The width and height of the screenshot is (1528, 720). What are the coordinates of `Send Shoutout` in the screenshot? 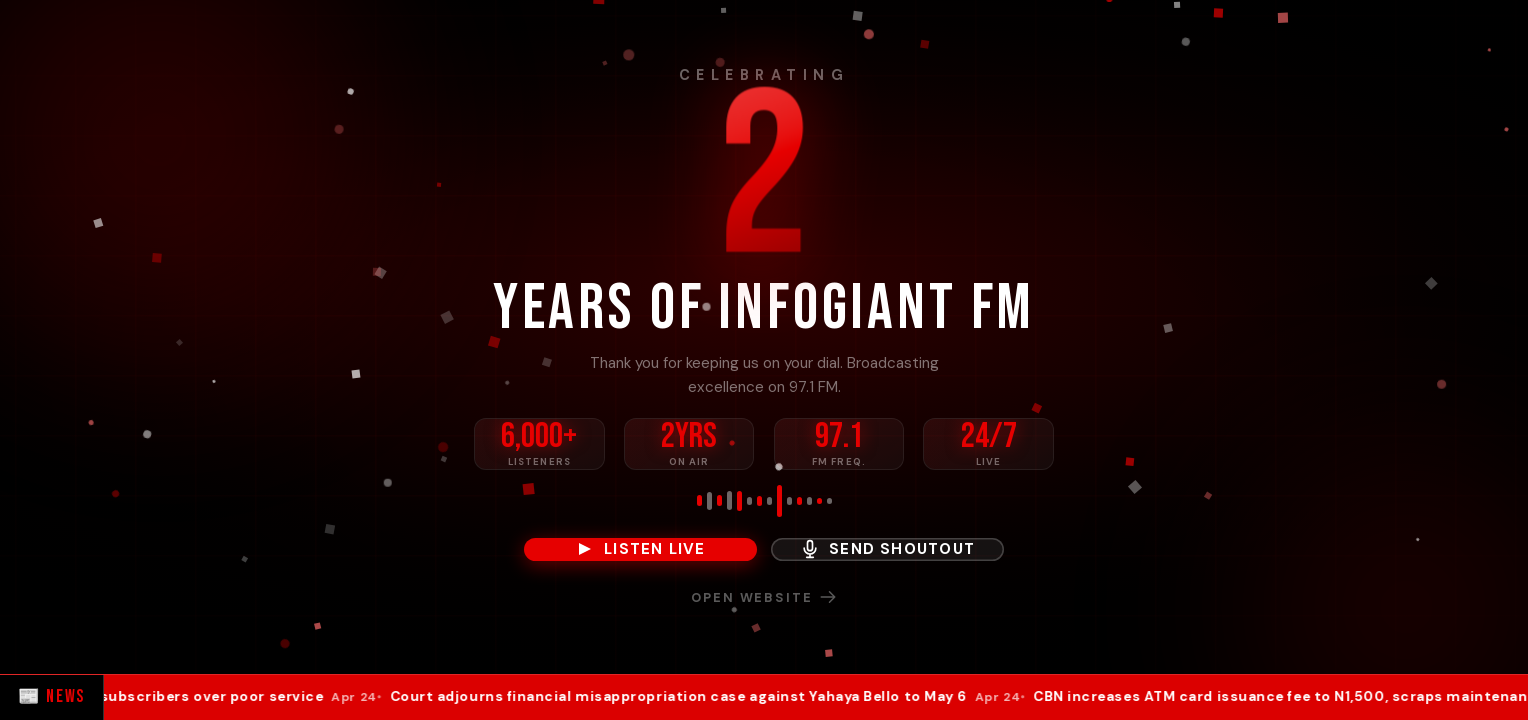 It's located at (887, 549).